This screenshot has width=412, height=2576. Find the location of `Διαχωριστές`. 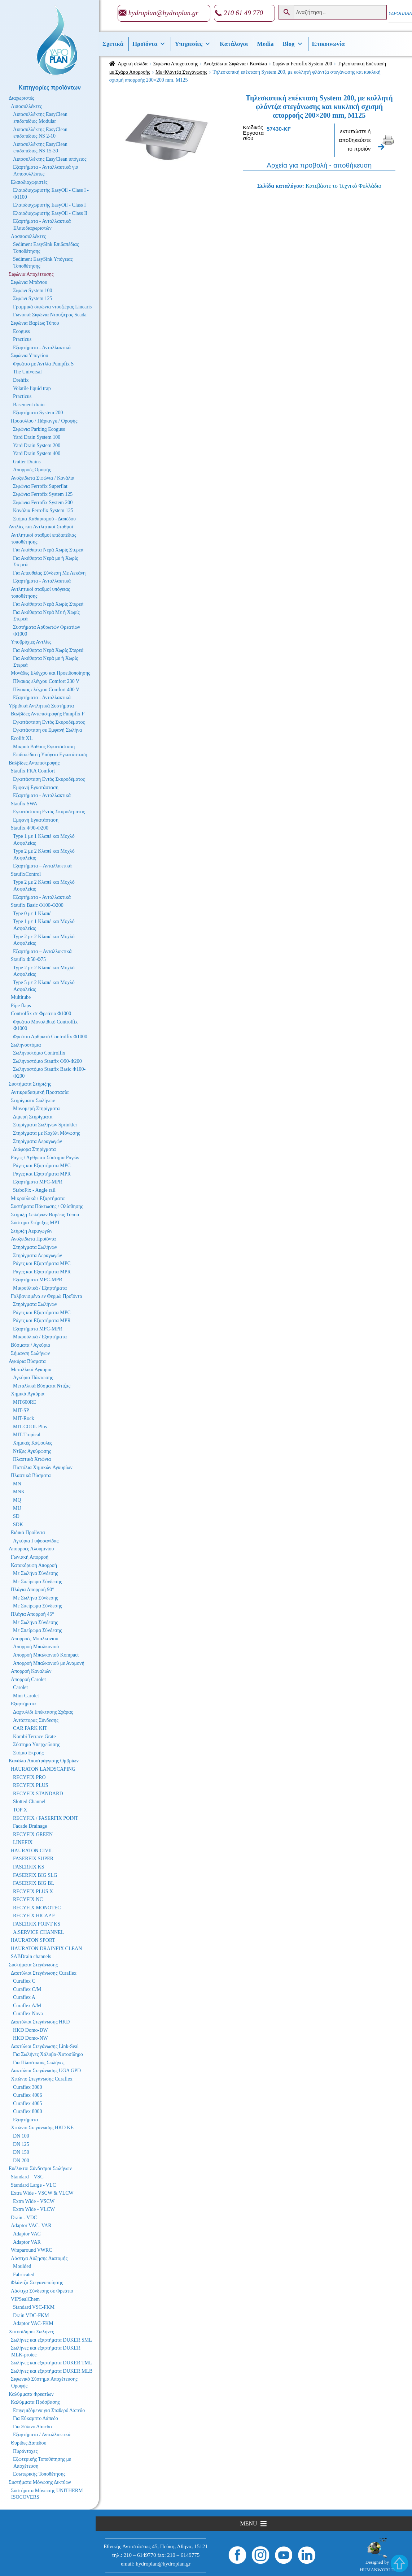

Διαχωριστές is located at coordinates (21, 98).